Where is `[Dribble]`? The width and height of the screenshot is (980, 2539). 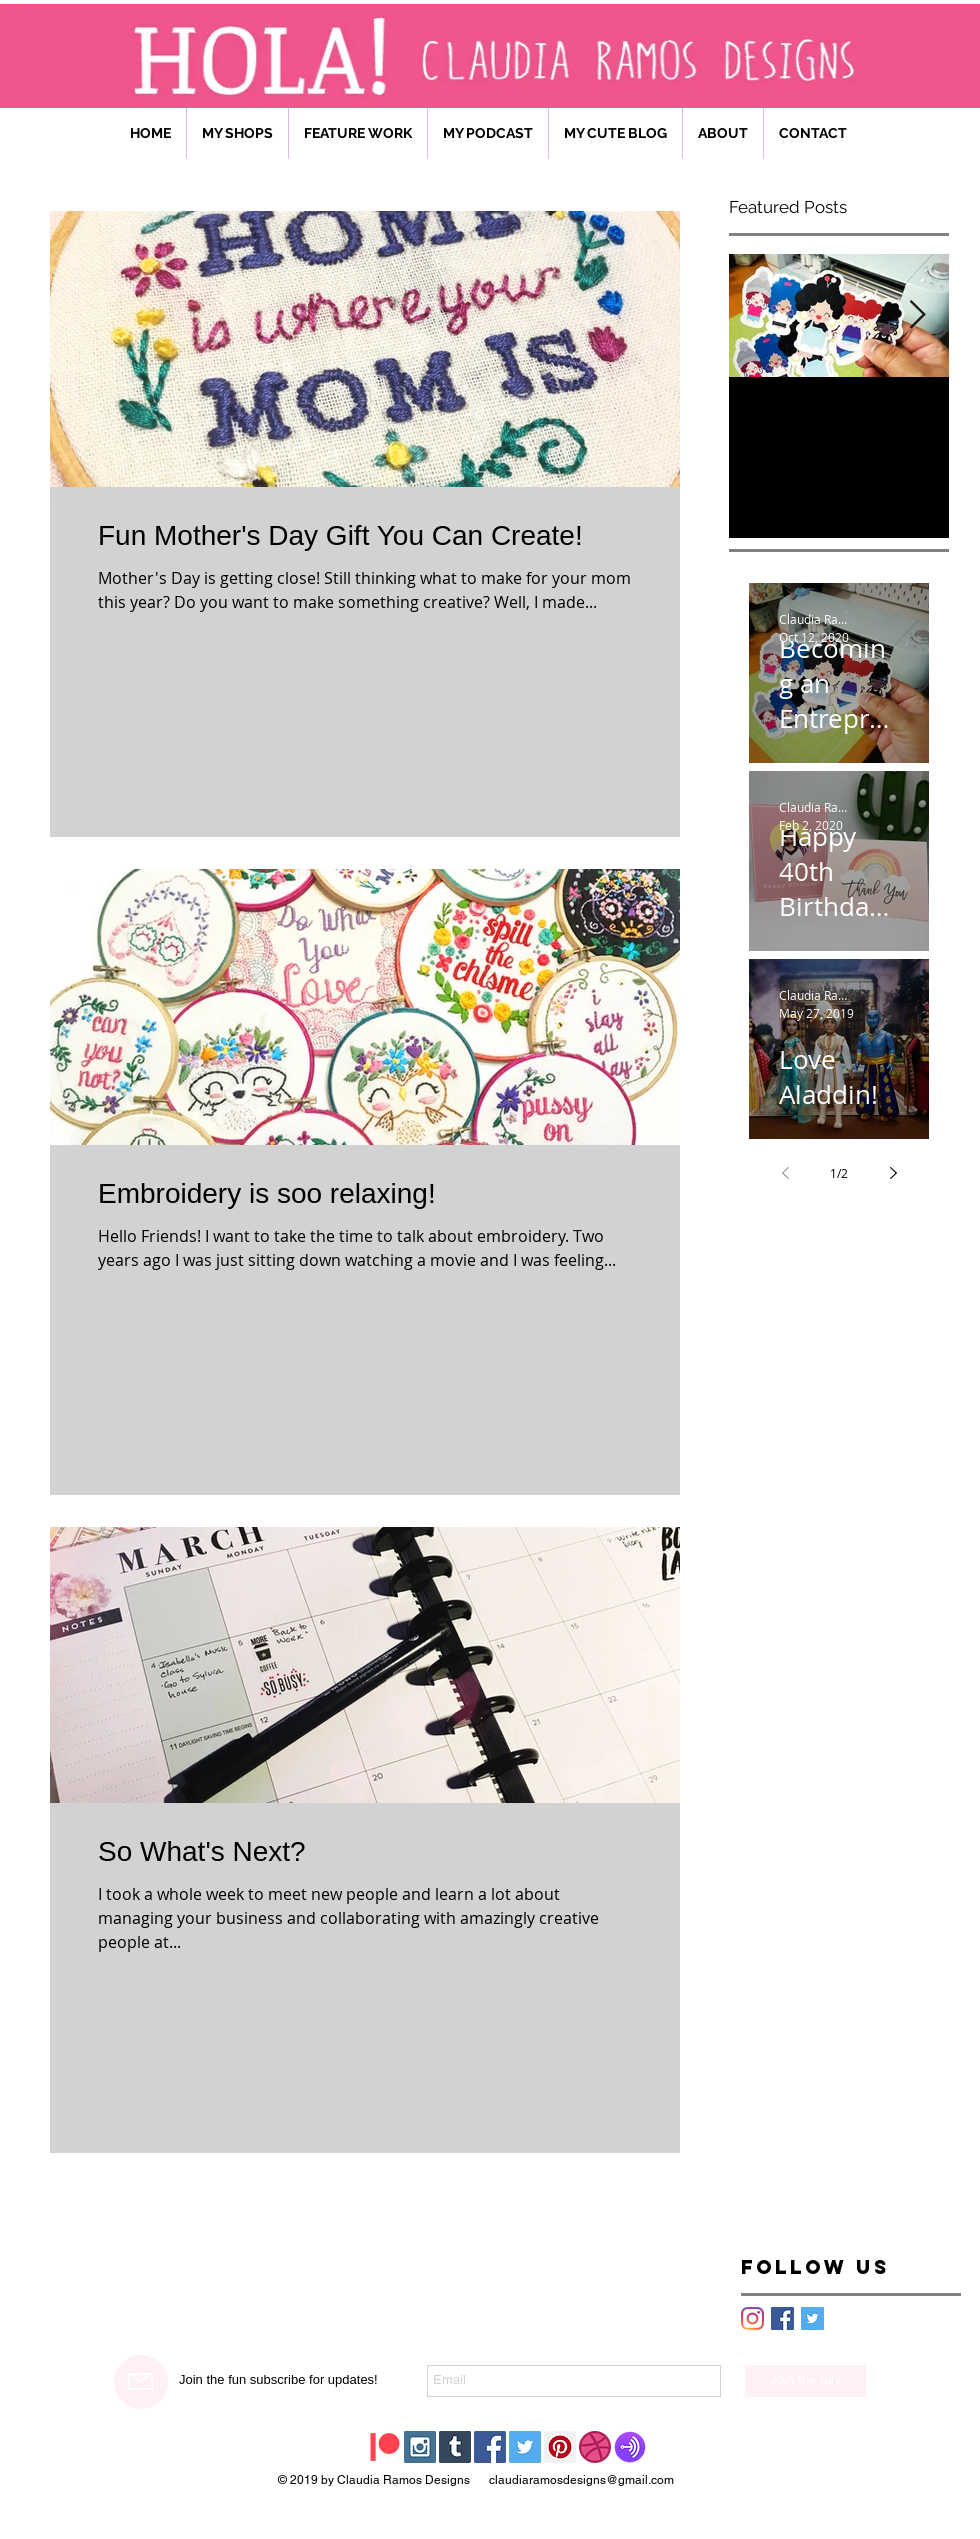 [Dribble] is located at coordinates (595, 2447).